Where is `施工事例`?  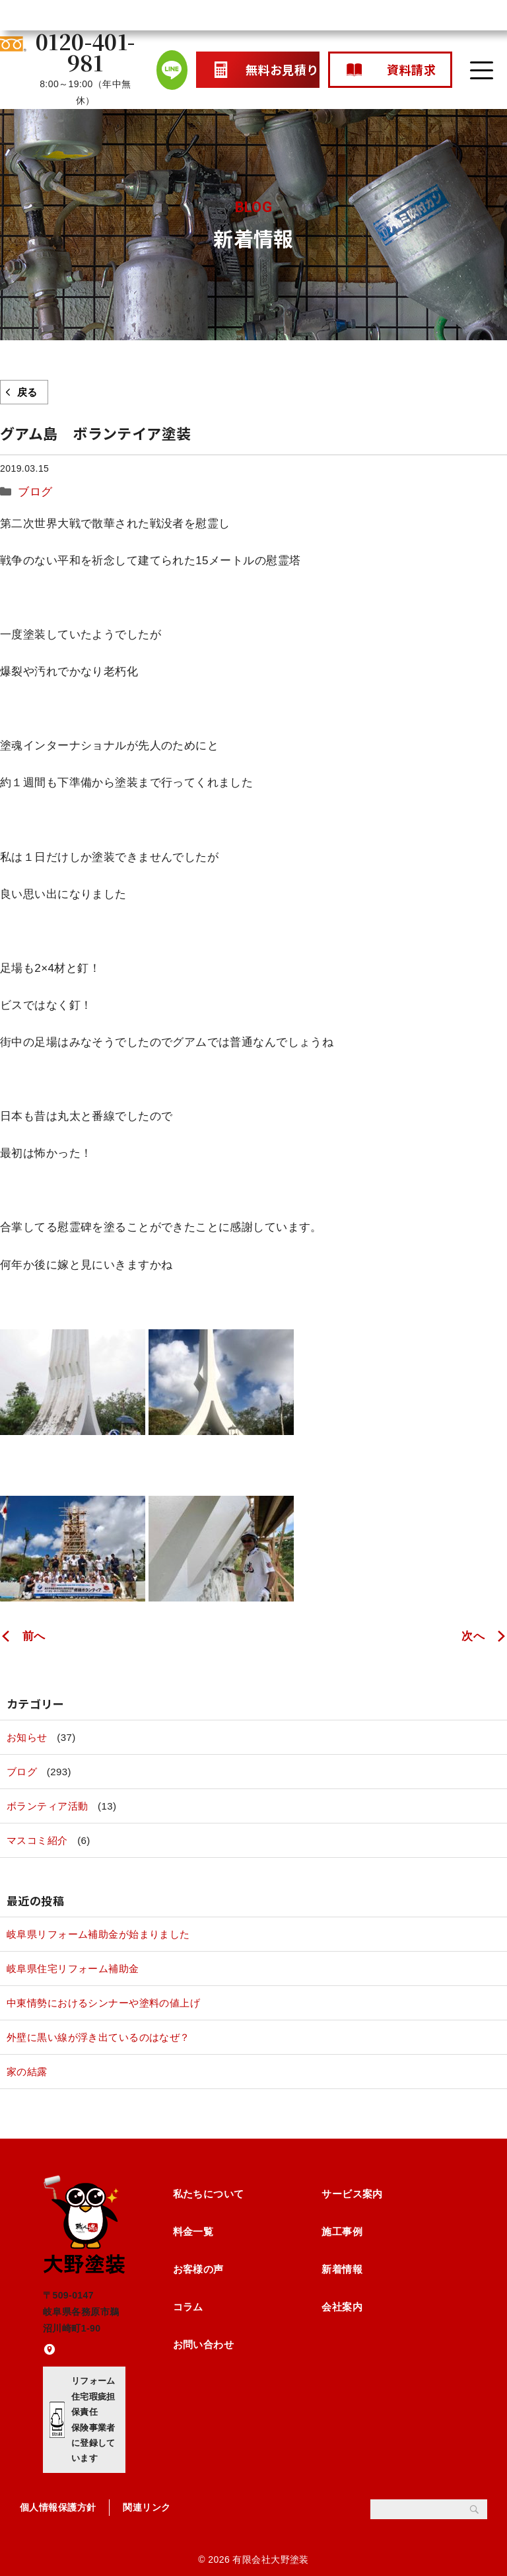
施工事例 is located at coordinates (341, 2231).